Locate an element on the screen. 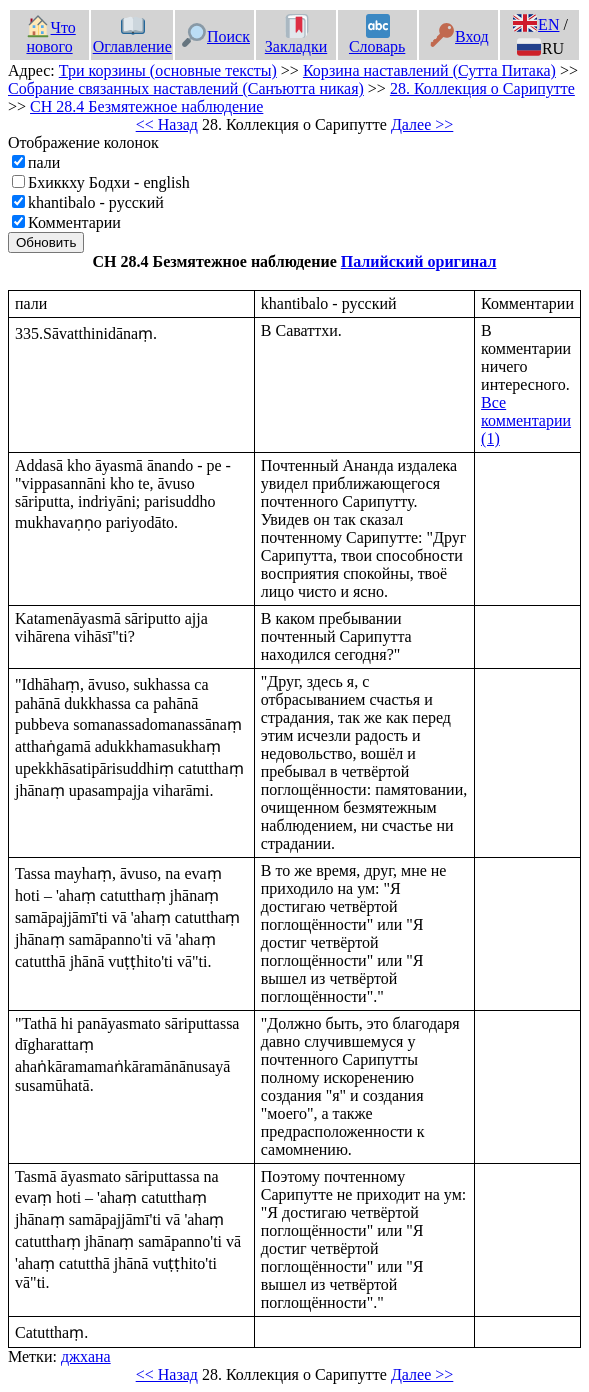 This screenshot has height=1392, width=589. Что нового is located at coordinates (51, 37).